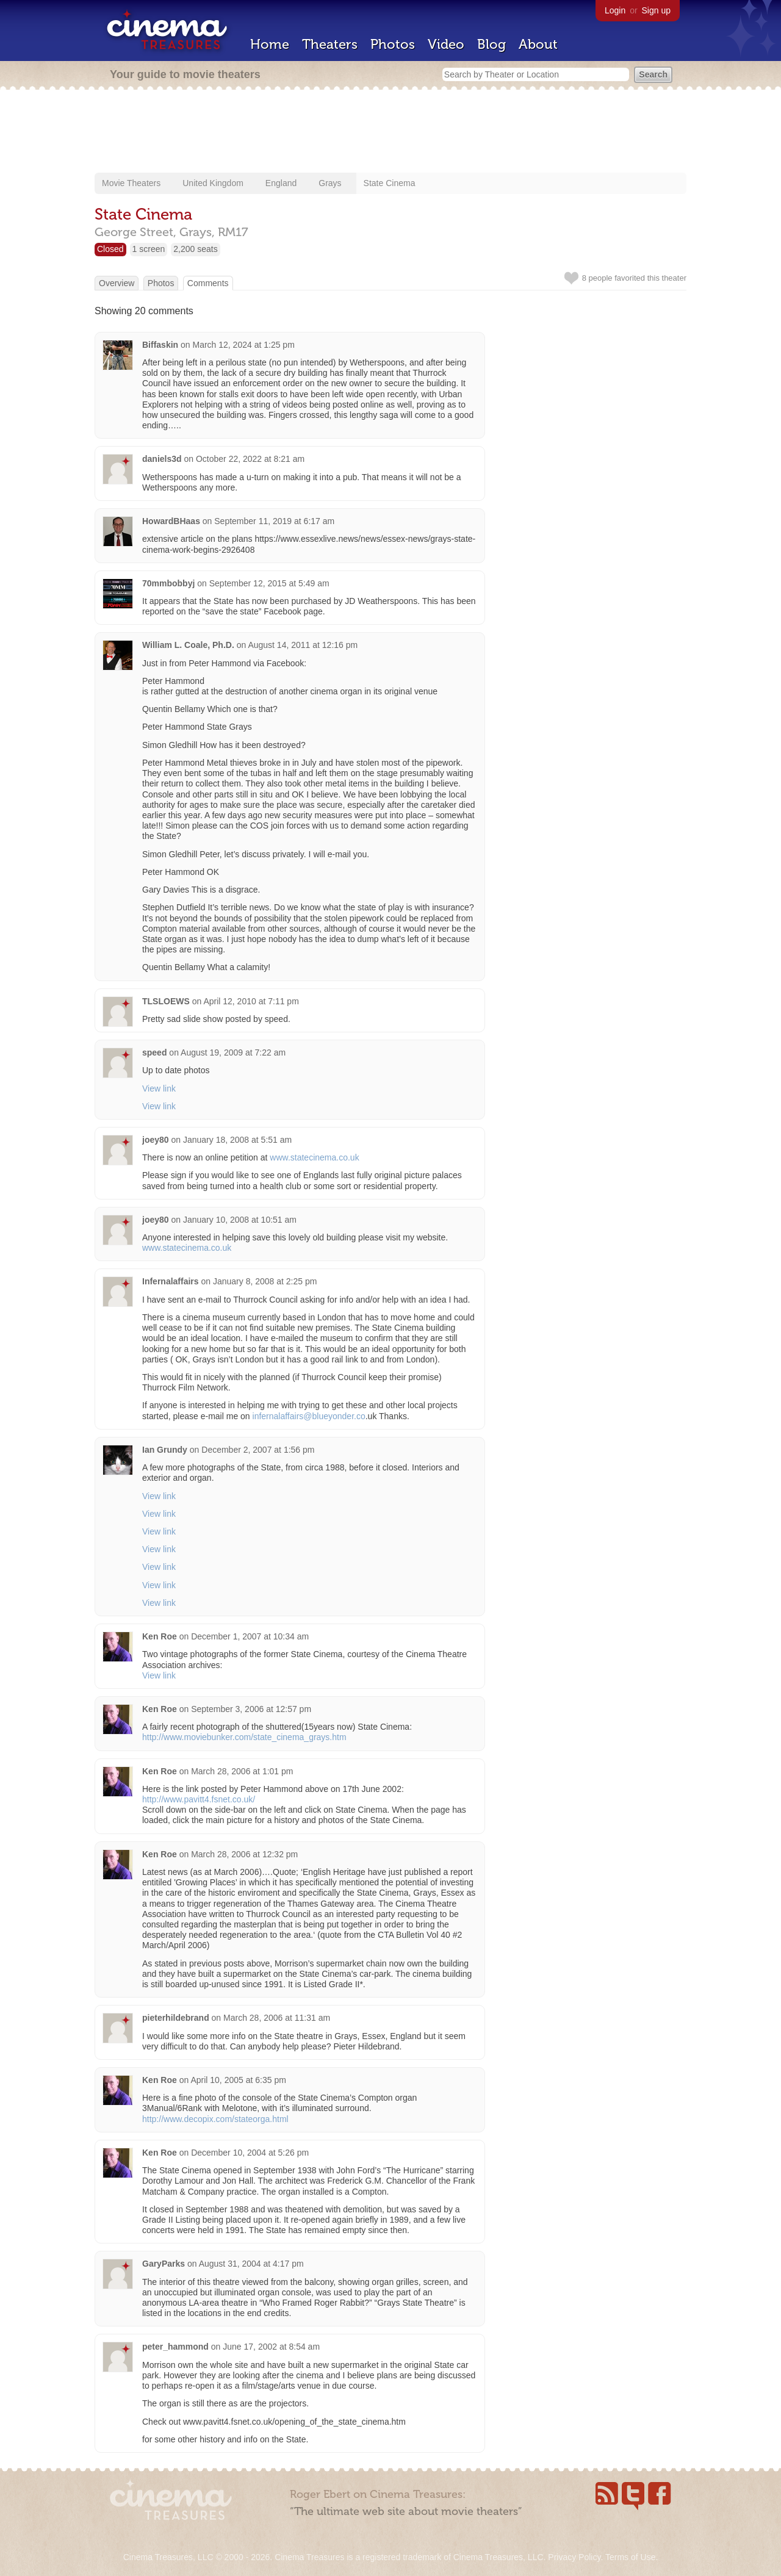 Image resolution: width=781 pixels, height=2576 pixels. What do you see at coordinates (148, 249) in the screenshot?
I see `1 screen` at bounding box center [148, 249].